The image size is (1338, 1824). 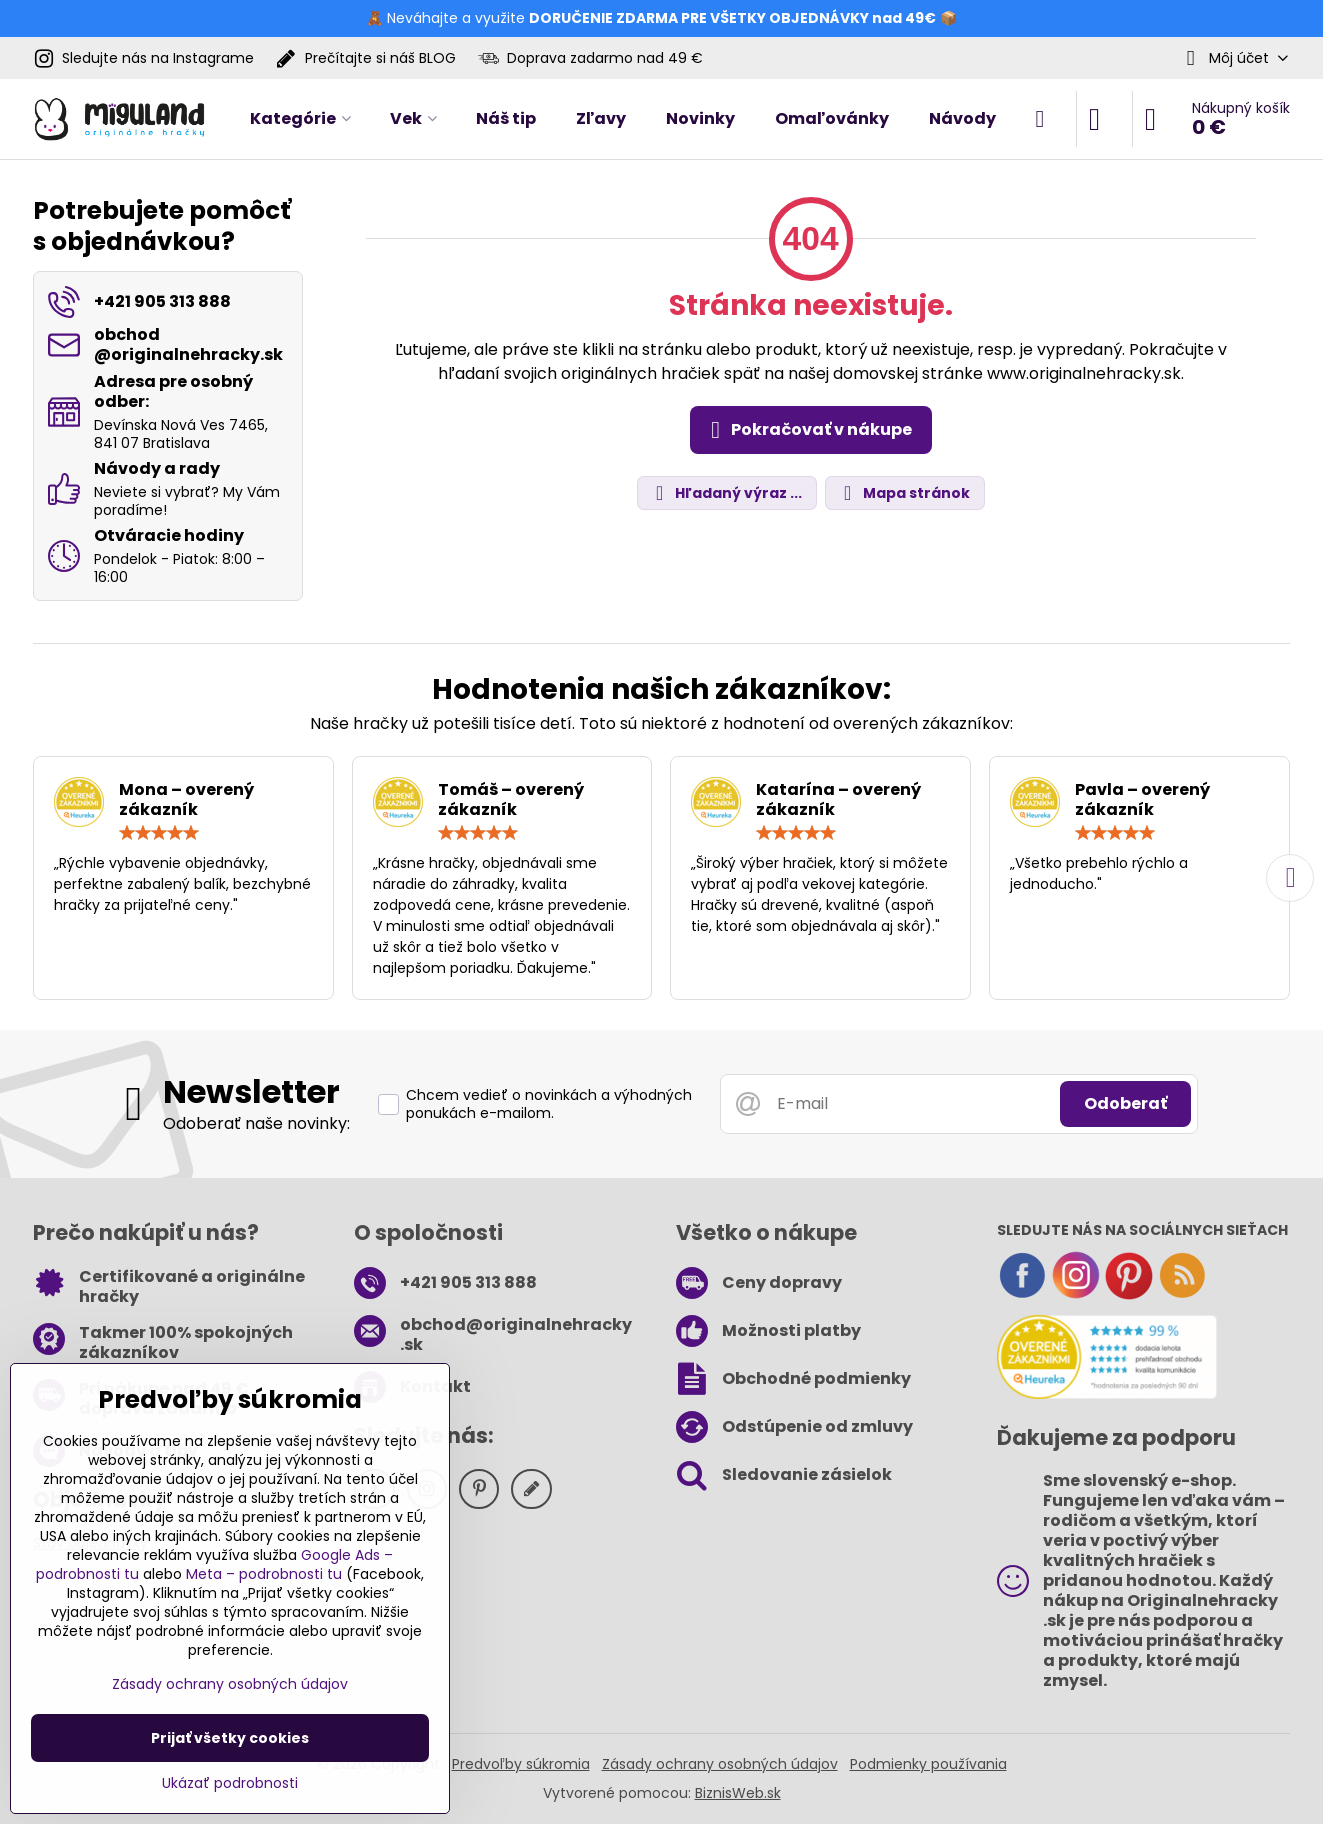 I want to click on Odoberať naše novinky:, so click(x=256, y=1123).